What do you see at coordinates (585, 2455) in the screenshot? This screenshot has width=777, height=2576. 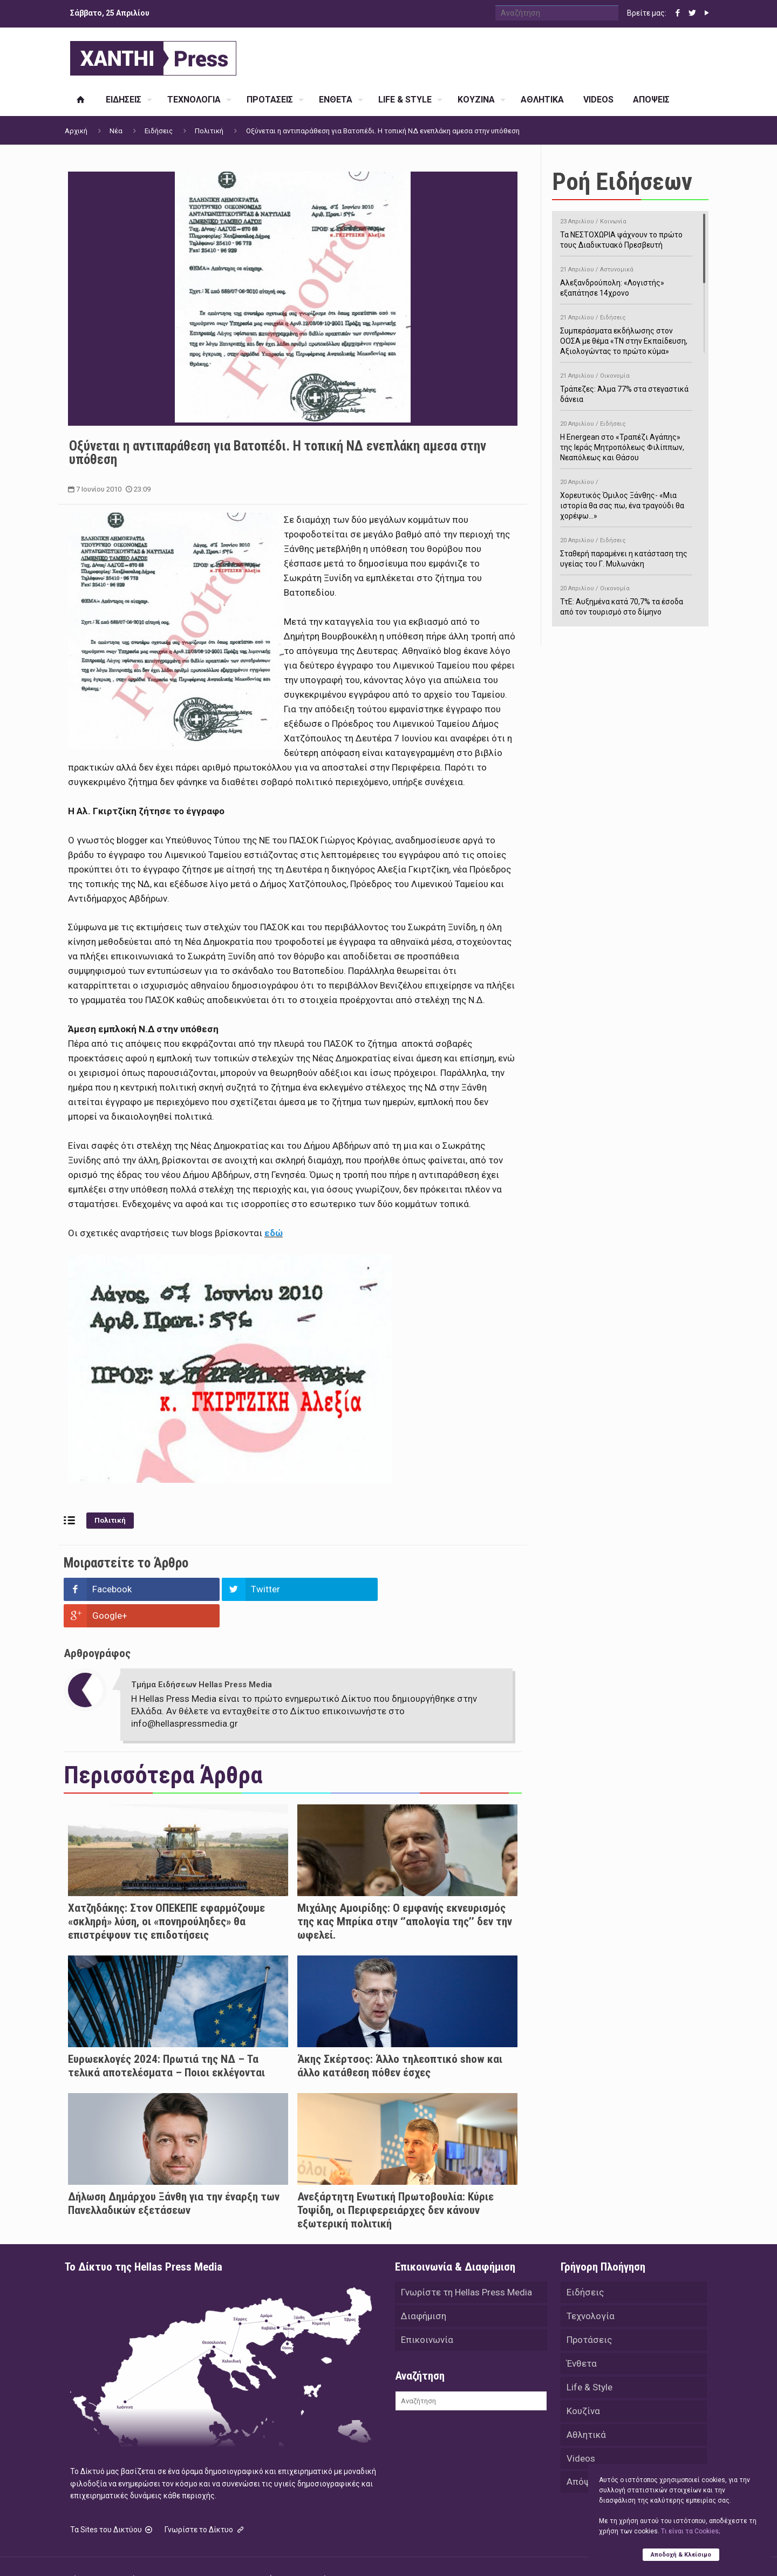 I see `Απόψεις` at bounding box center [585, 2455].